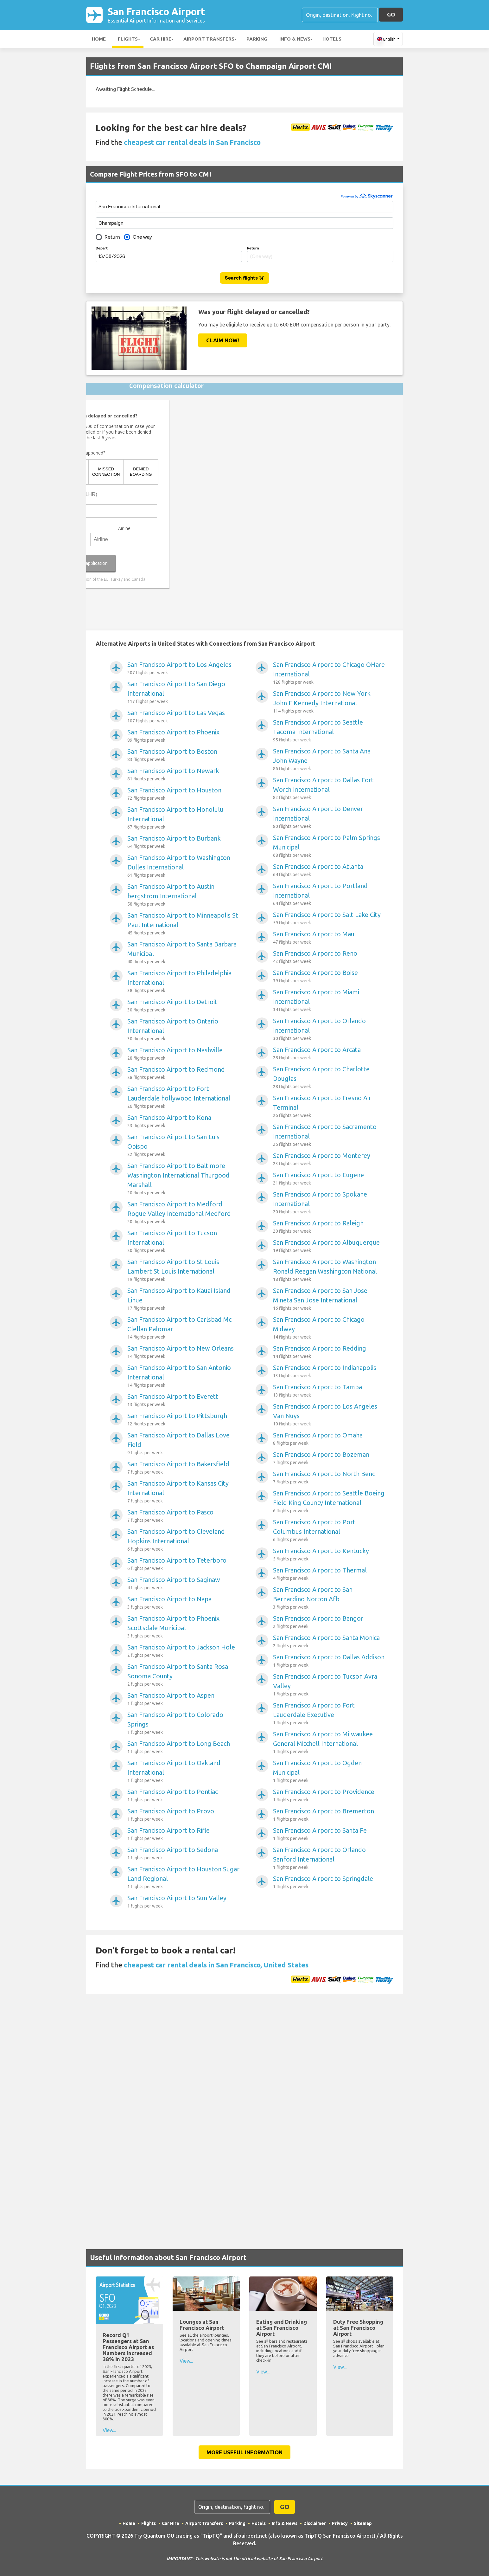 Image resolution: width=489 pixels, height=2576 pixels. I want to click on Claim Now!, so click(222, 341).